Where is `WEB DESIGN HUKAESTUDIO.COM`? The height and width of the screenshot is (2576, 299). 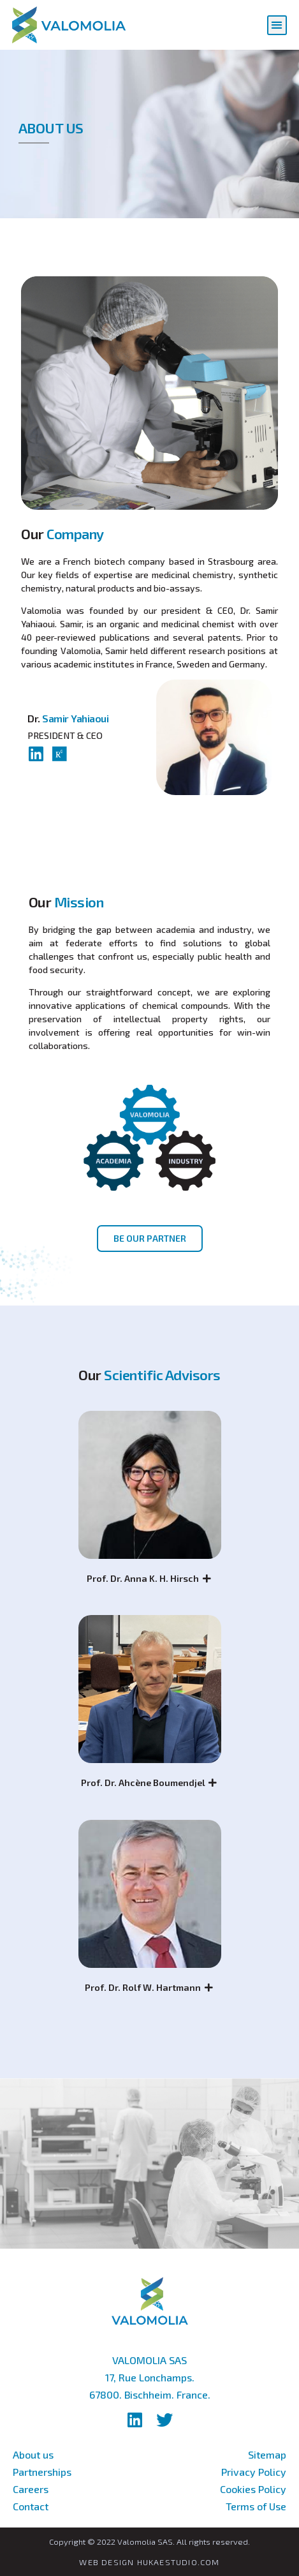 WEB DESIGN HUKAESTUDIO.COM is located at coordinates (149, 2562).